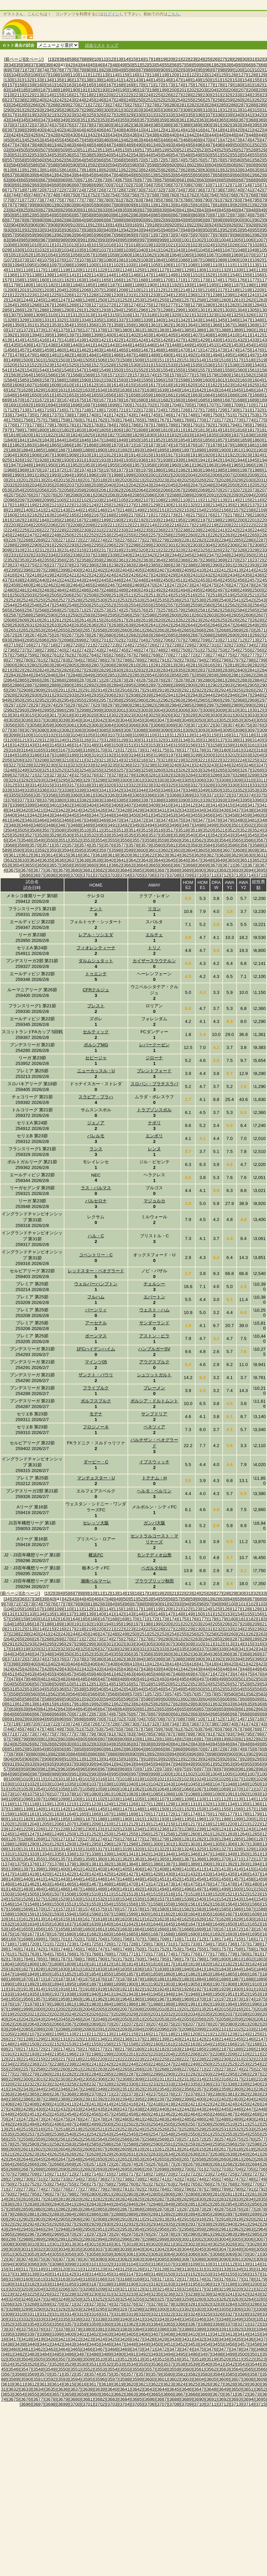  Describe the element at coordinates (252, 474) in the screenshot. I see `[2009]` at that location.